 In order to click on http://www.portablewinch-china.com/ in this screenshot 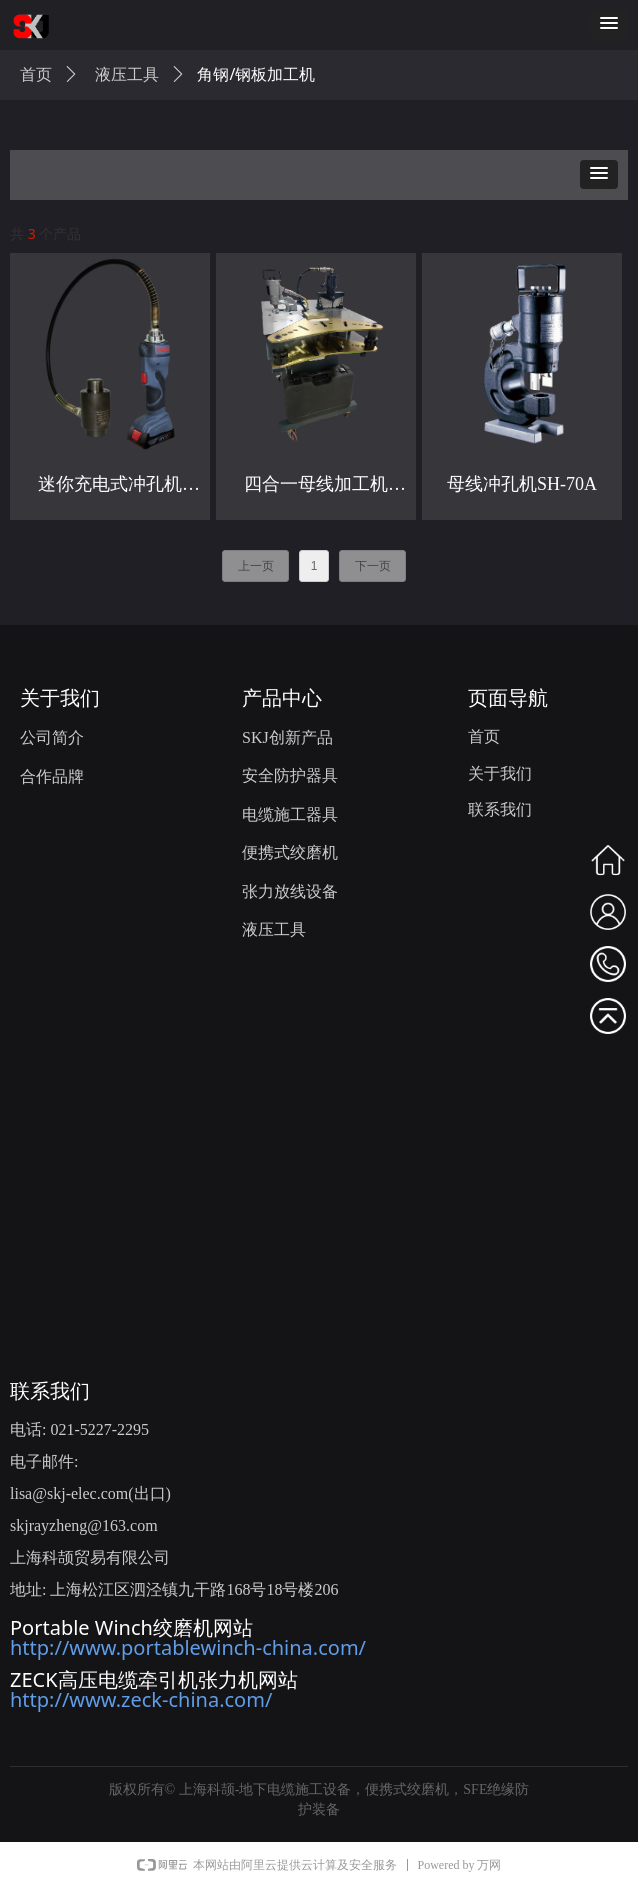, I will do `click(188, 1647)`.